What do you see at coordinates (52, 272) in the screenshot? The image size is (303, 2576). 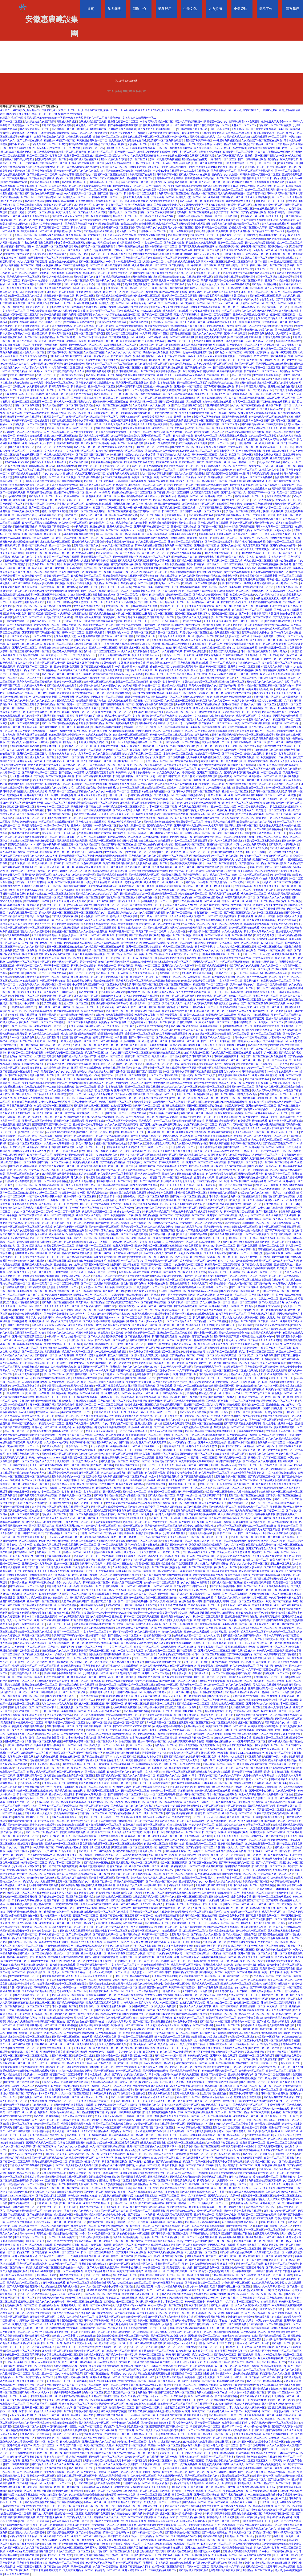 I see `亚洲色图一区导航福利` at bounding box center [52, 272].